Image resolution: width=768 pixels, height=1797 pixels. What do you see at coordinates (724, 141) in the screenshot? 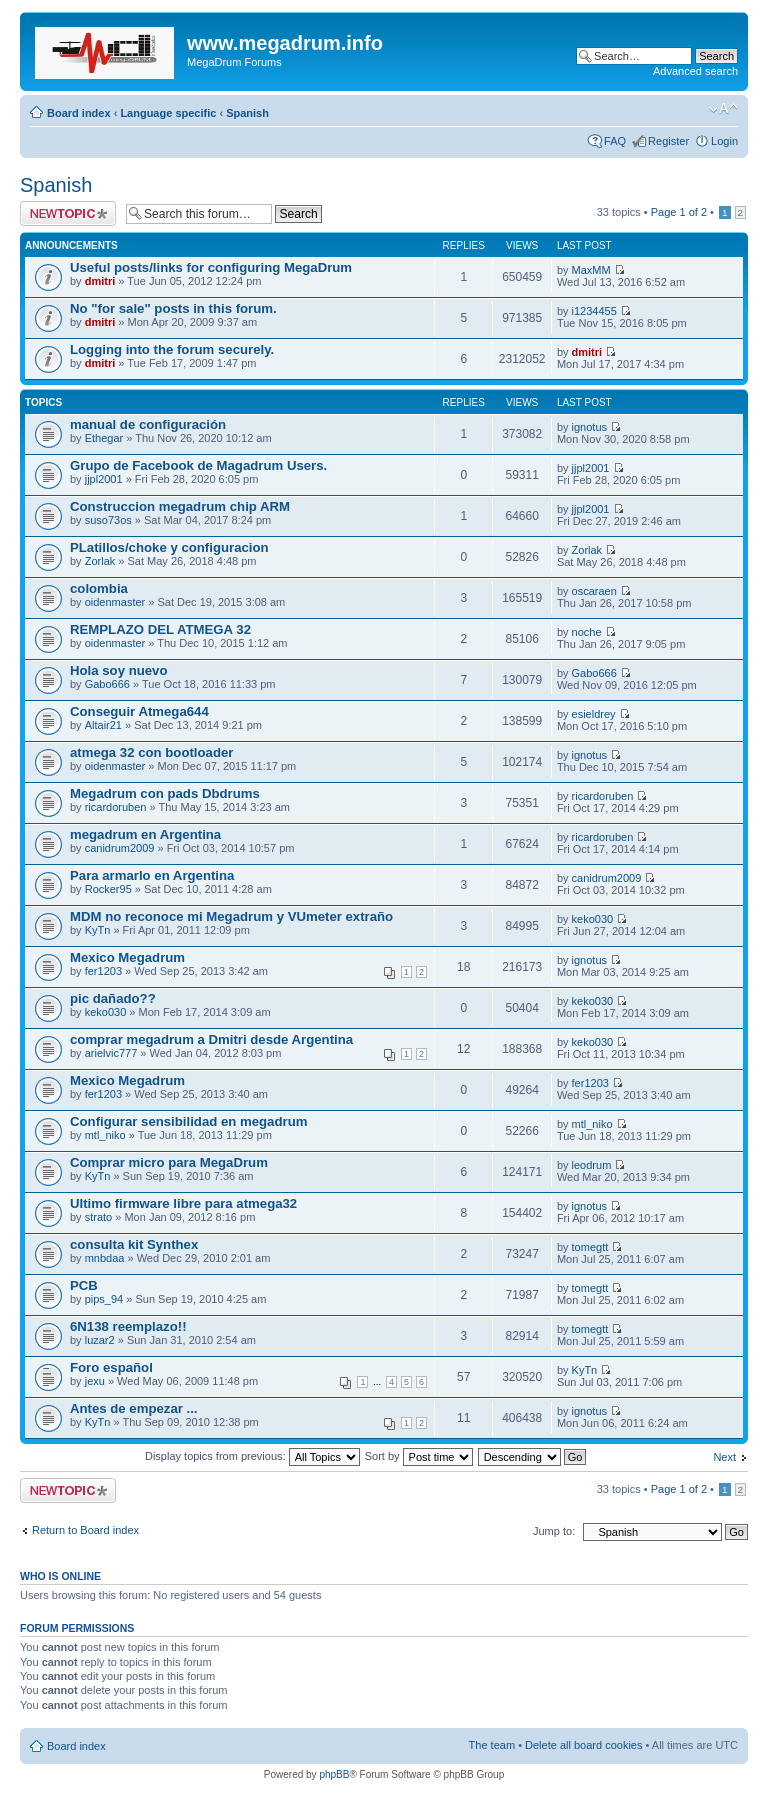
I see `Login` at bounding box center [724, 141].